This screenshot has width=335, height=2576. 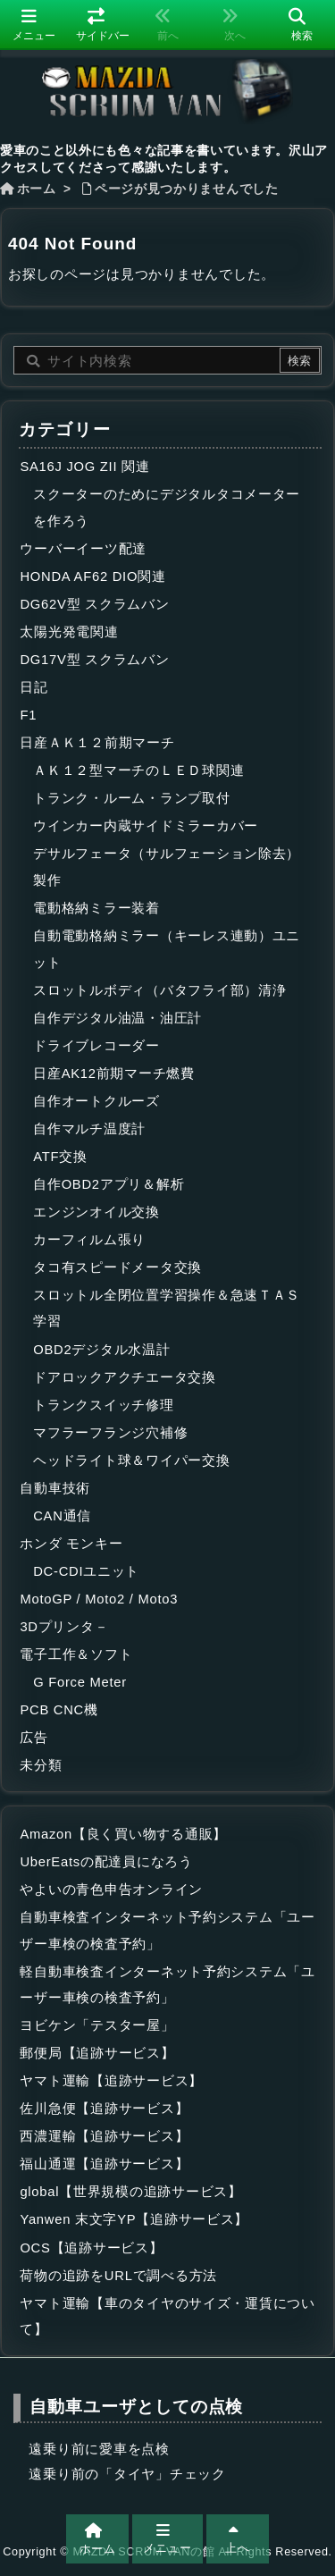 What do you see at coordinates (99, 1599) in the screenshot?
I see `MotoGP / Moto2 / Moto3` at bounding box center [99, 1599].